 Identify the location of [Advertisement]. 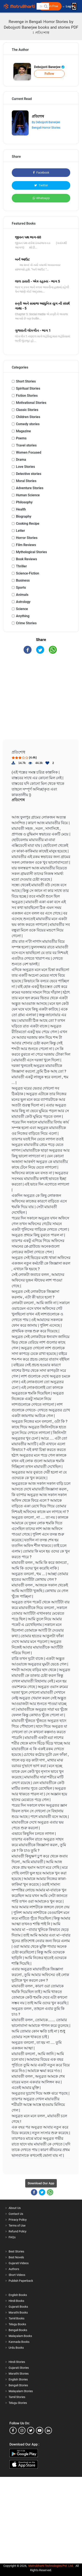
(42, 700).